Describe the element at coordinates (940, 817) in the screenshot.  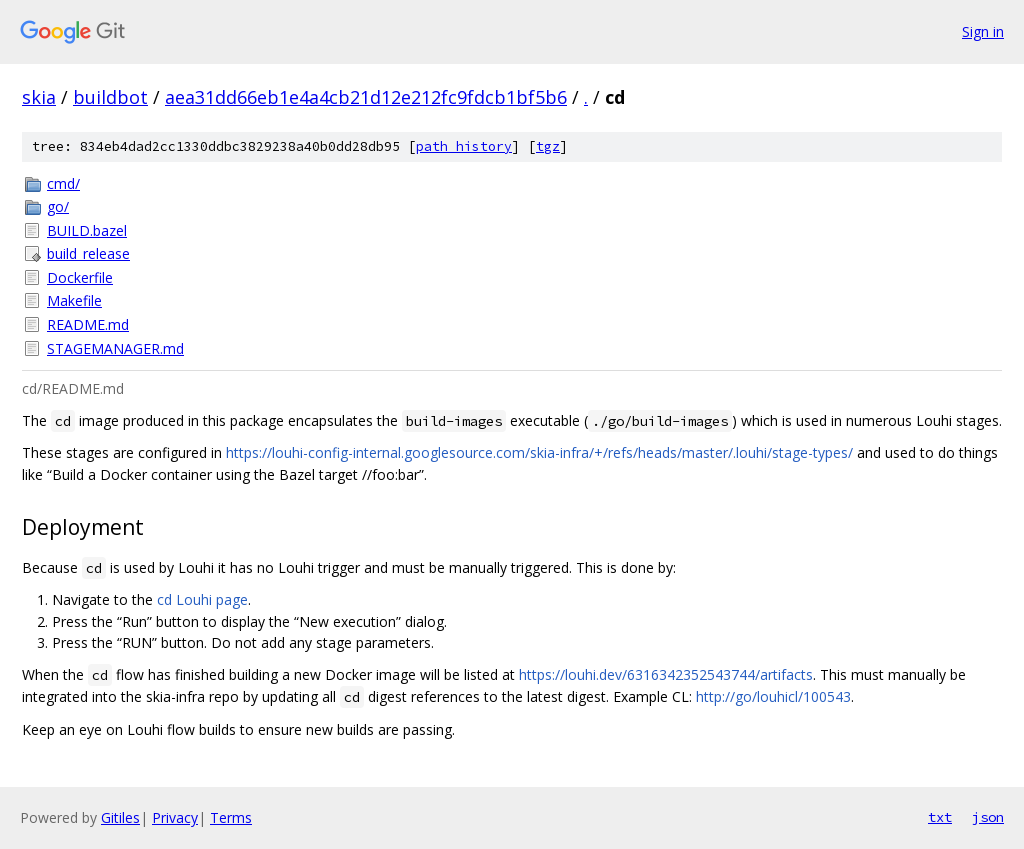
I see `txt` at that location.